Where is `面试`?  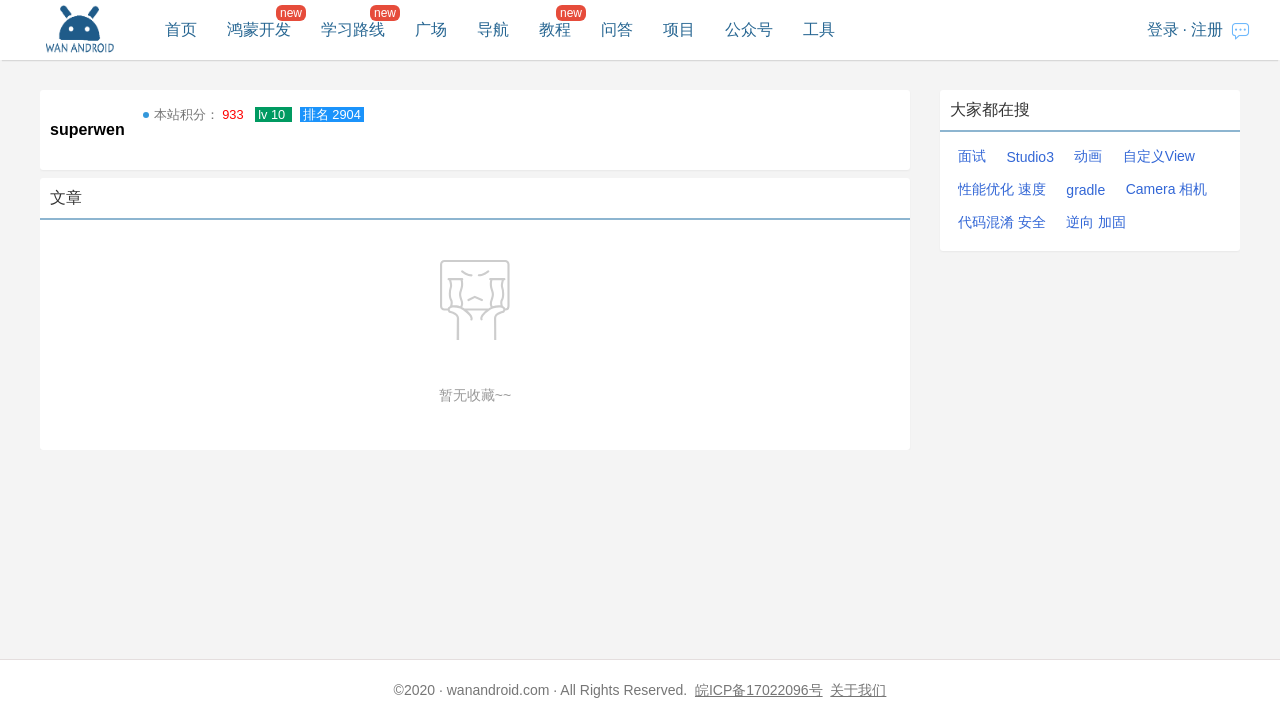 面试 is located at coordinates (972, 156).